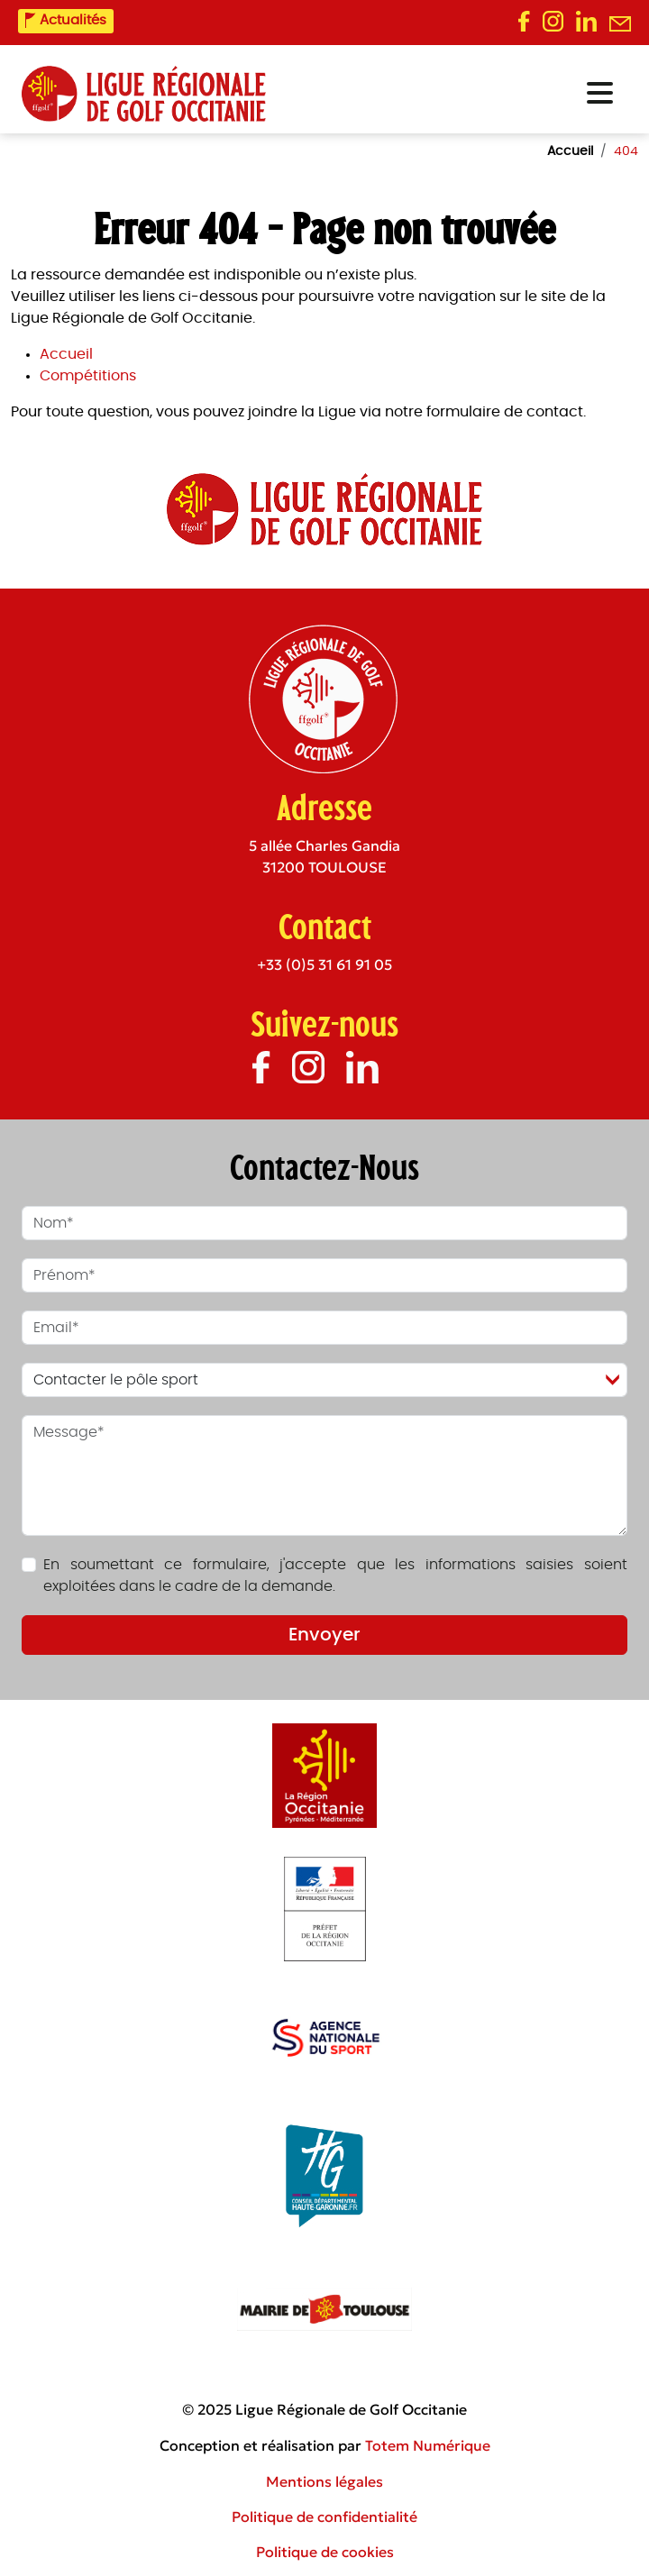 This screenshot has height=2576, width=649. What do you see at coordinates (335, 1575) in the screenshot?
I see `En soumettant ce formulaire, j'accepte que les informations saisies soient exploitées dans le cadre de la demande.` at bounding box center [335, 1575].